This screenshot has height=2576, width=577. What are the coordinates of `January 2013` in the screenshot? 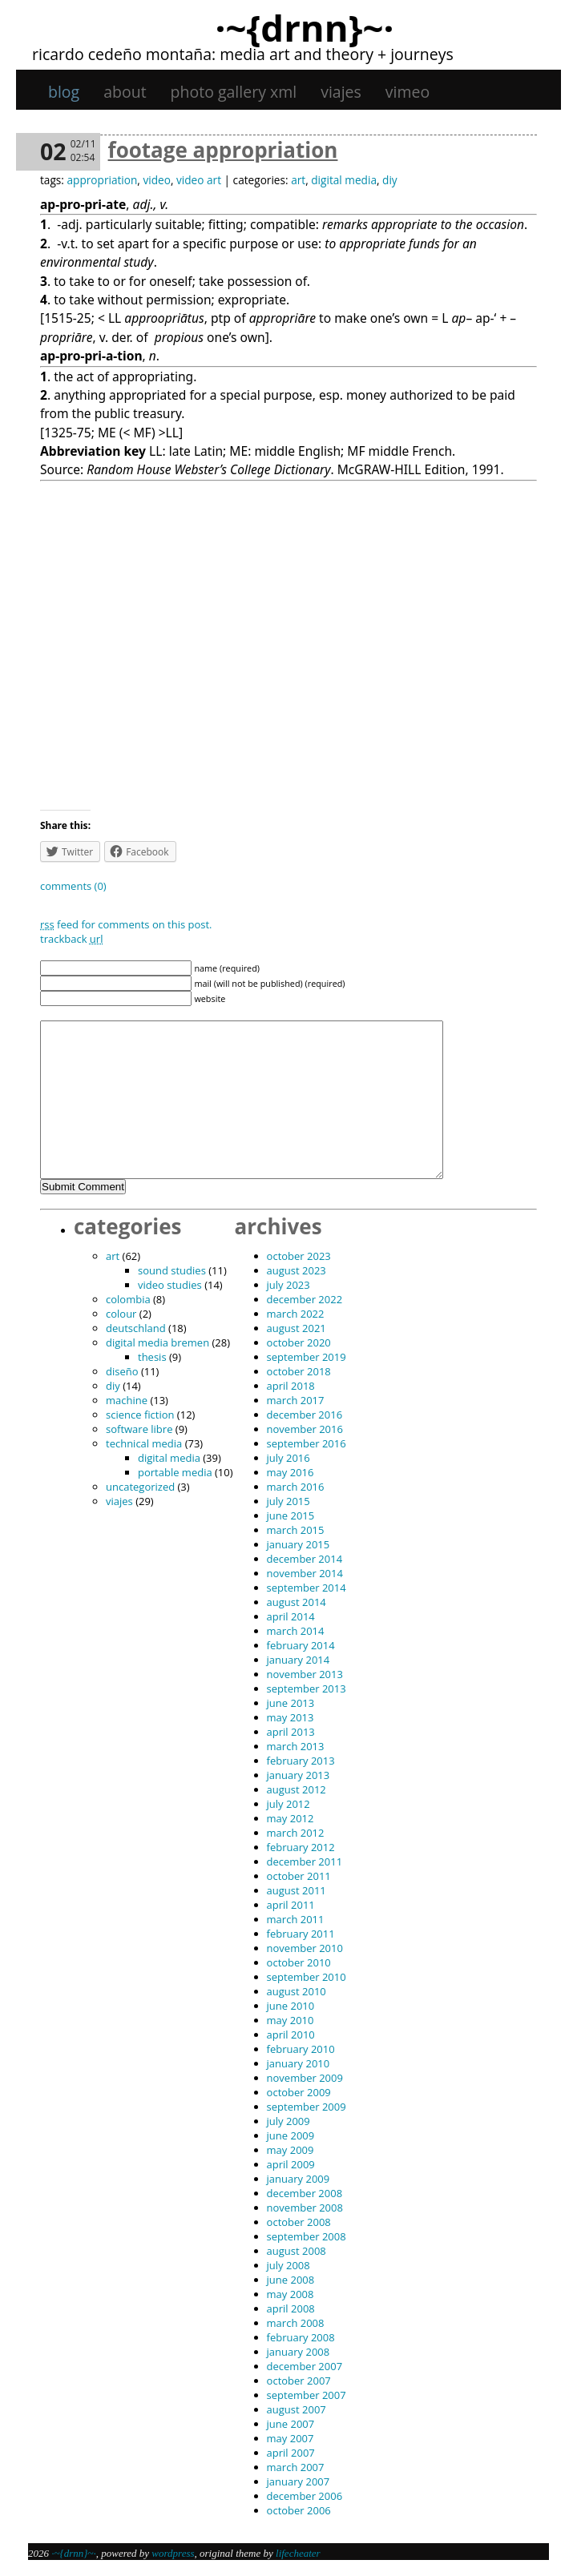 It's located at (298, 1775).